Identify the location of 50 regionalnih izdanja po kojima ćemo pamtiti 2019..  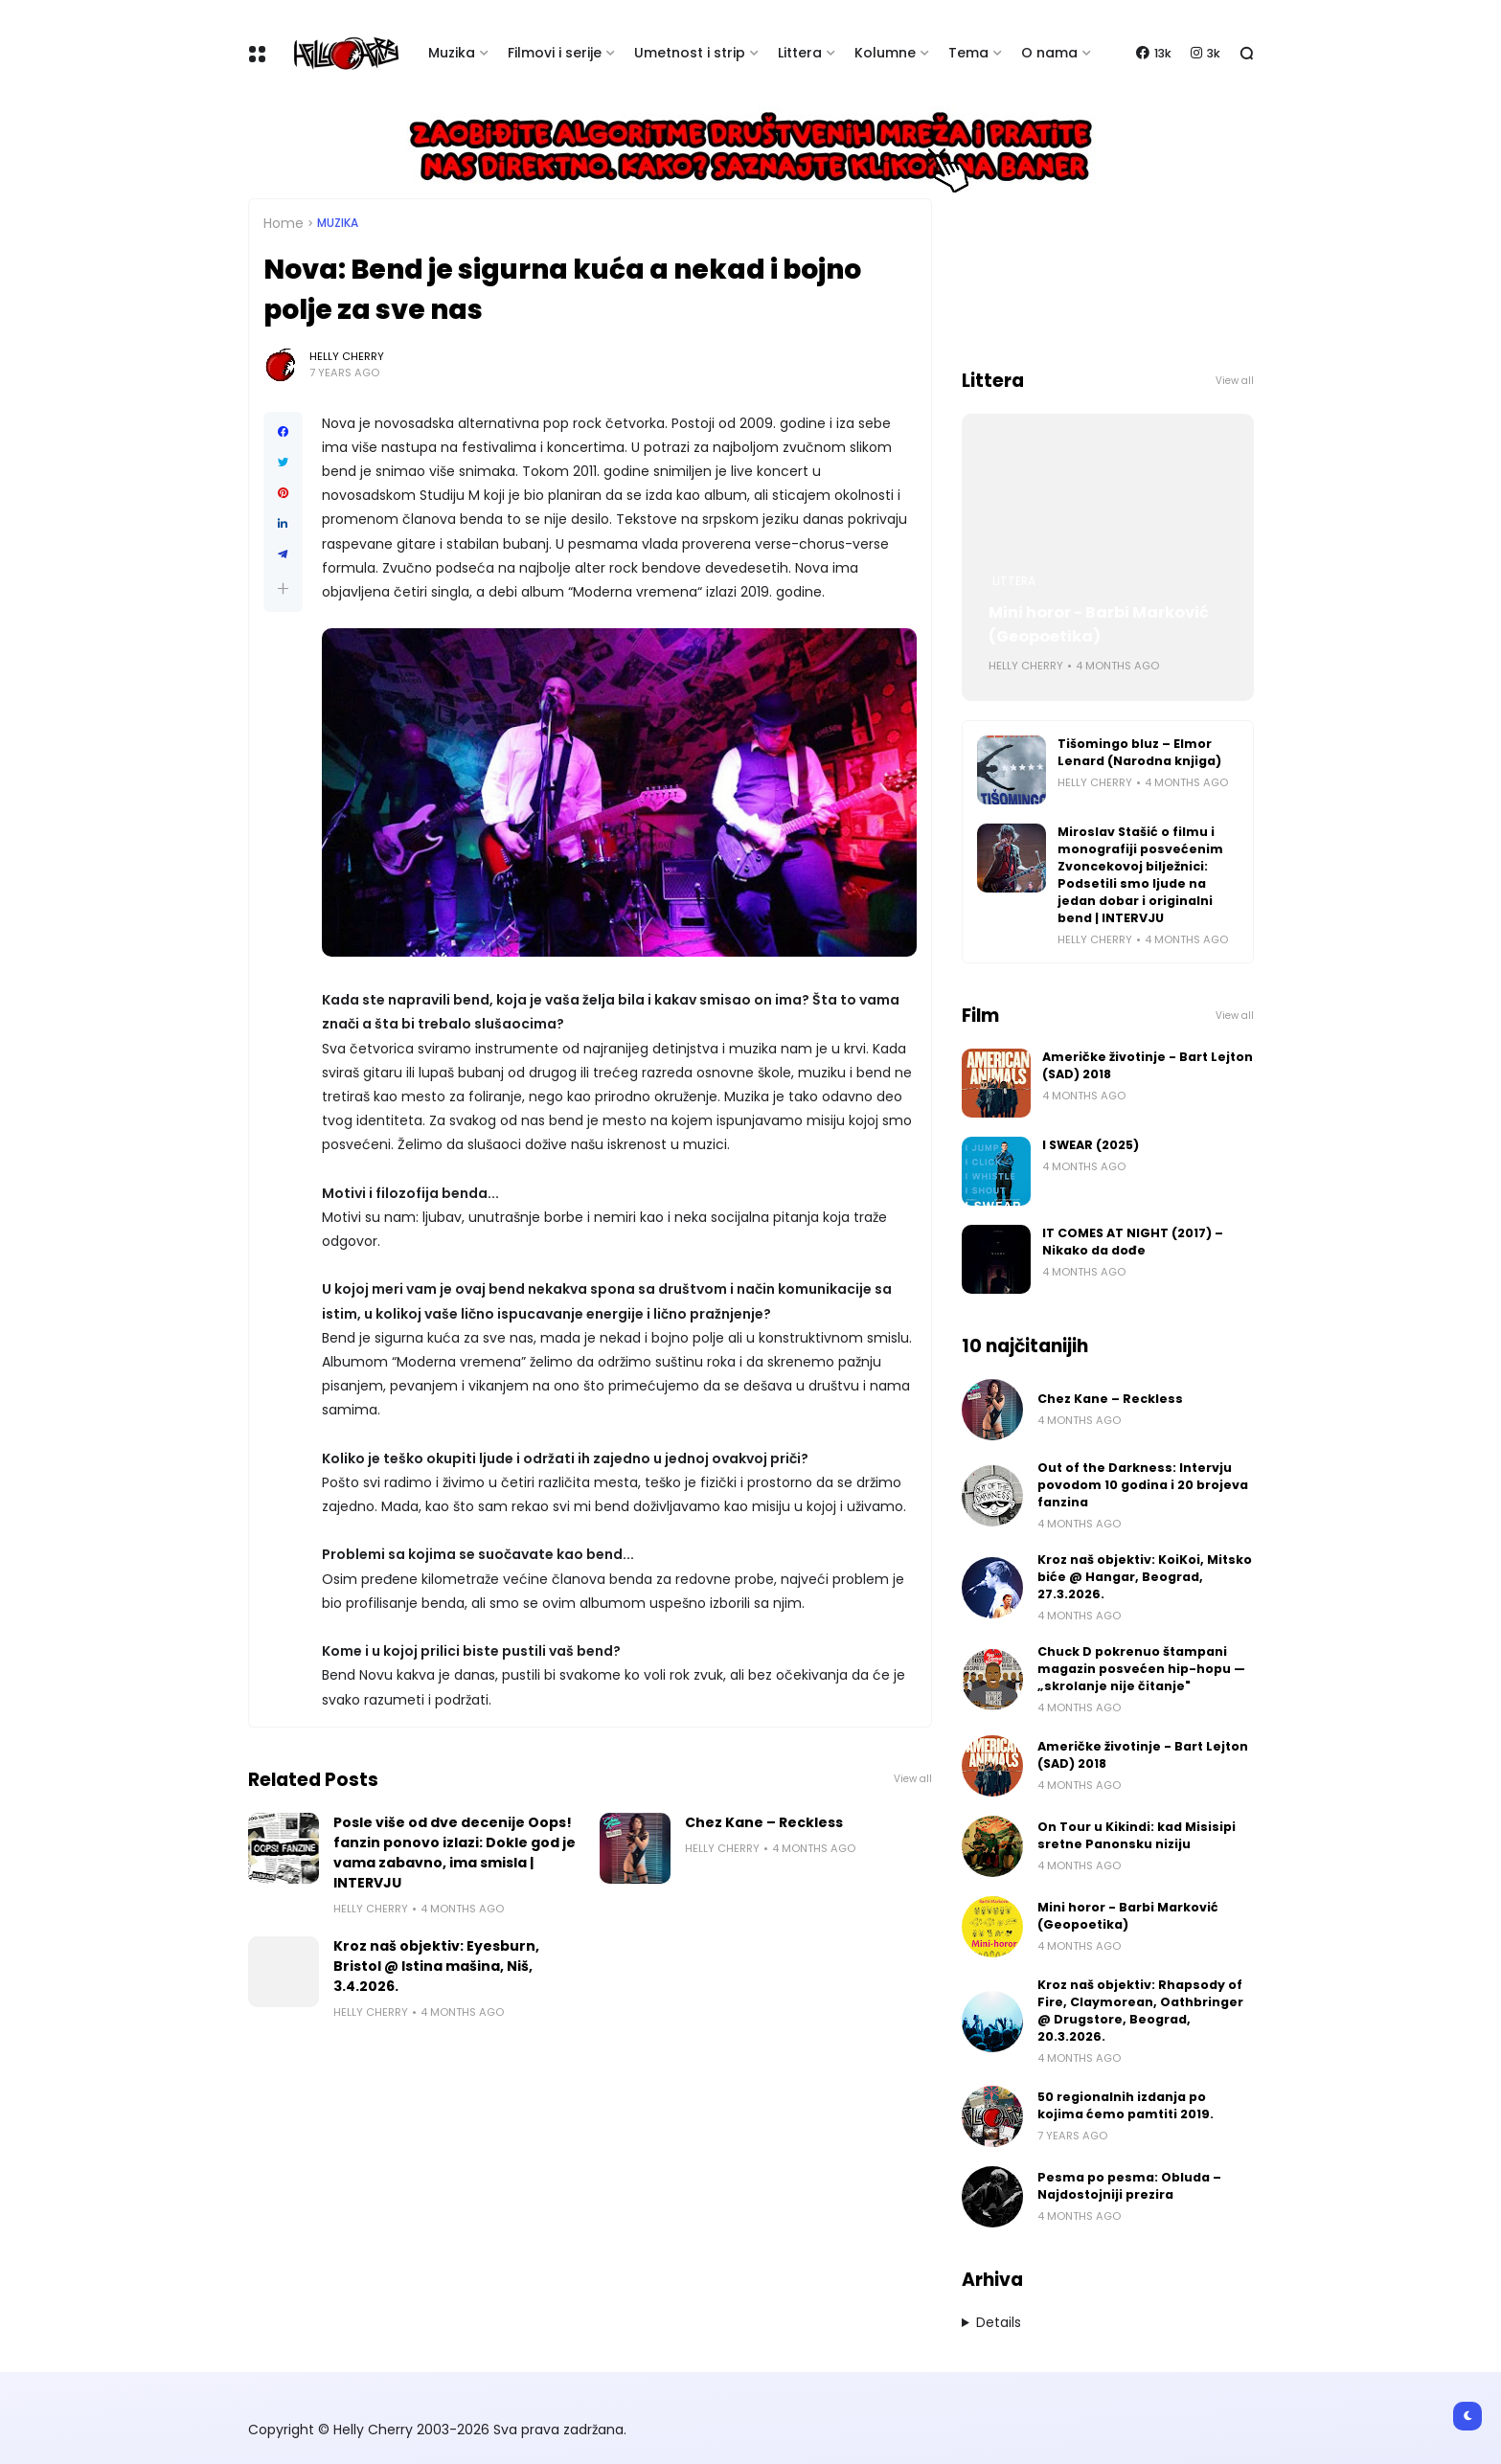
(1125, 2105).